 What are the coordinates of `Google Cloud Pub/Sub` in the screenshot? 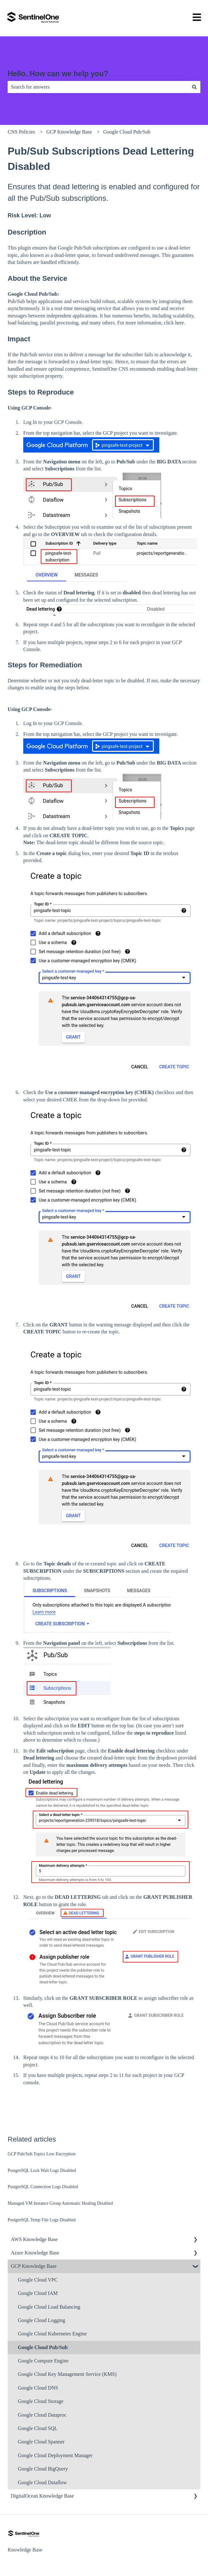 It's located at (126, 131).